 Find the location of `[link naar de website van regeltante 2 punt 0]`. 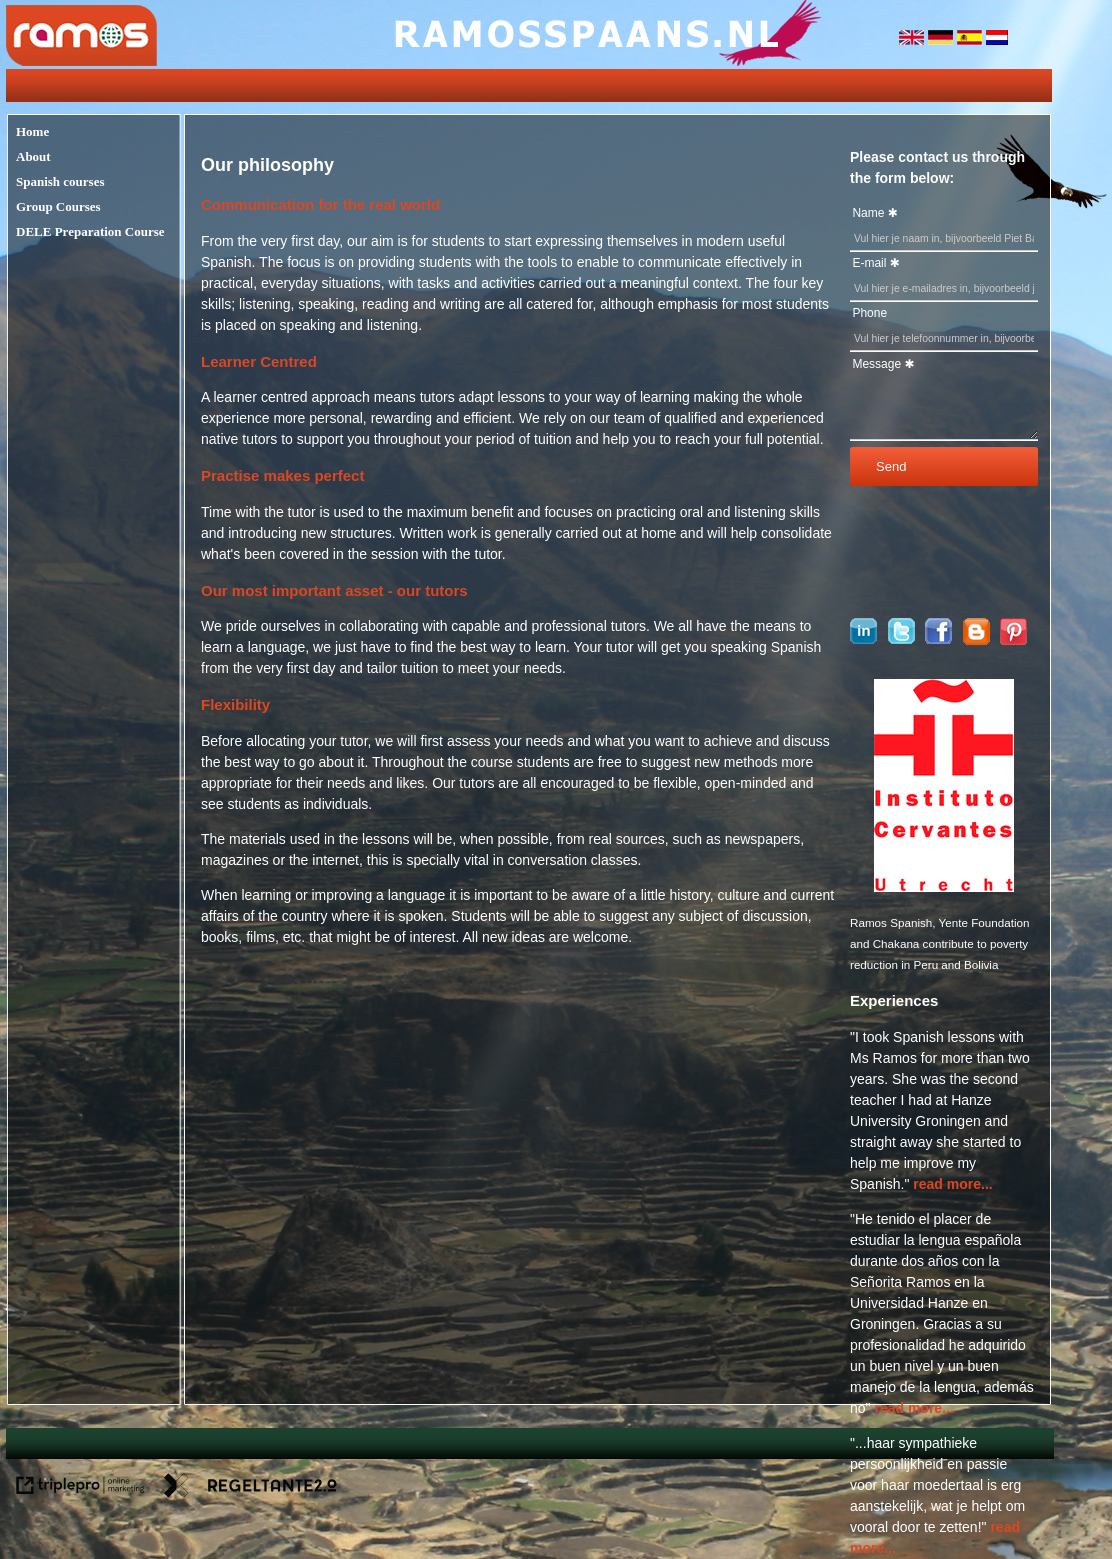

[link naar de website van regeltante 2 punt 0] is located at coordinates (250, 1488).